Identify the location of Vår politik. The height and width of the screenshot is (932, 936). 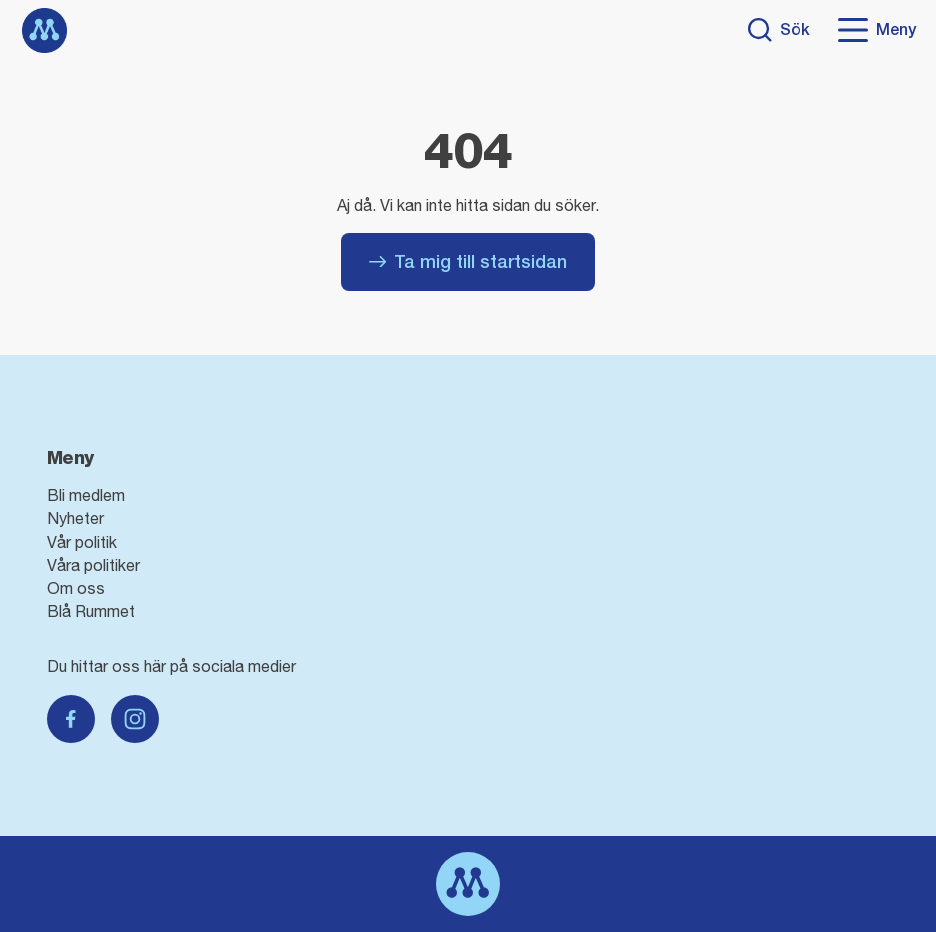
(82, 542).